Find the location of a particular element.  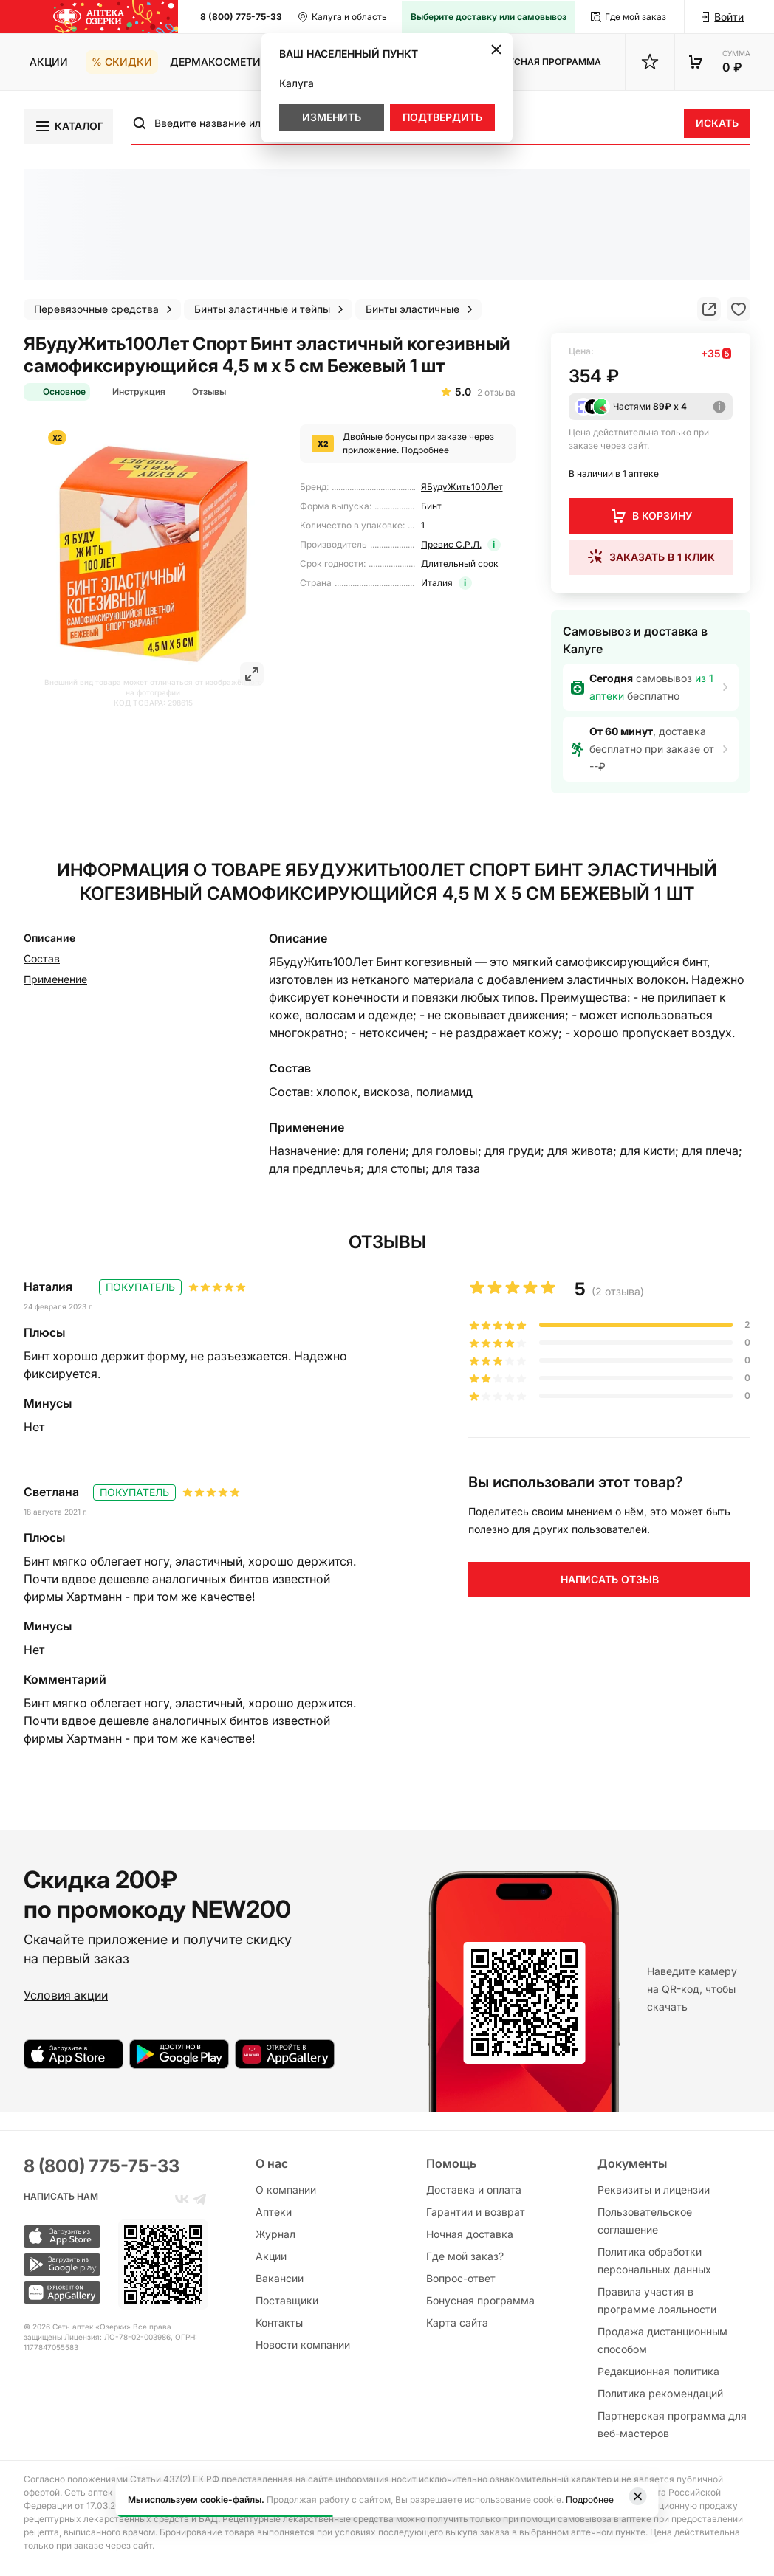

Редакционная политика is located at coordinates (658, 2371).